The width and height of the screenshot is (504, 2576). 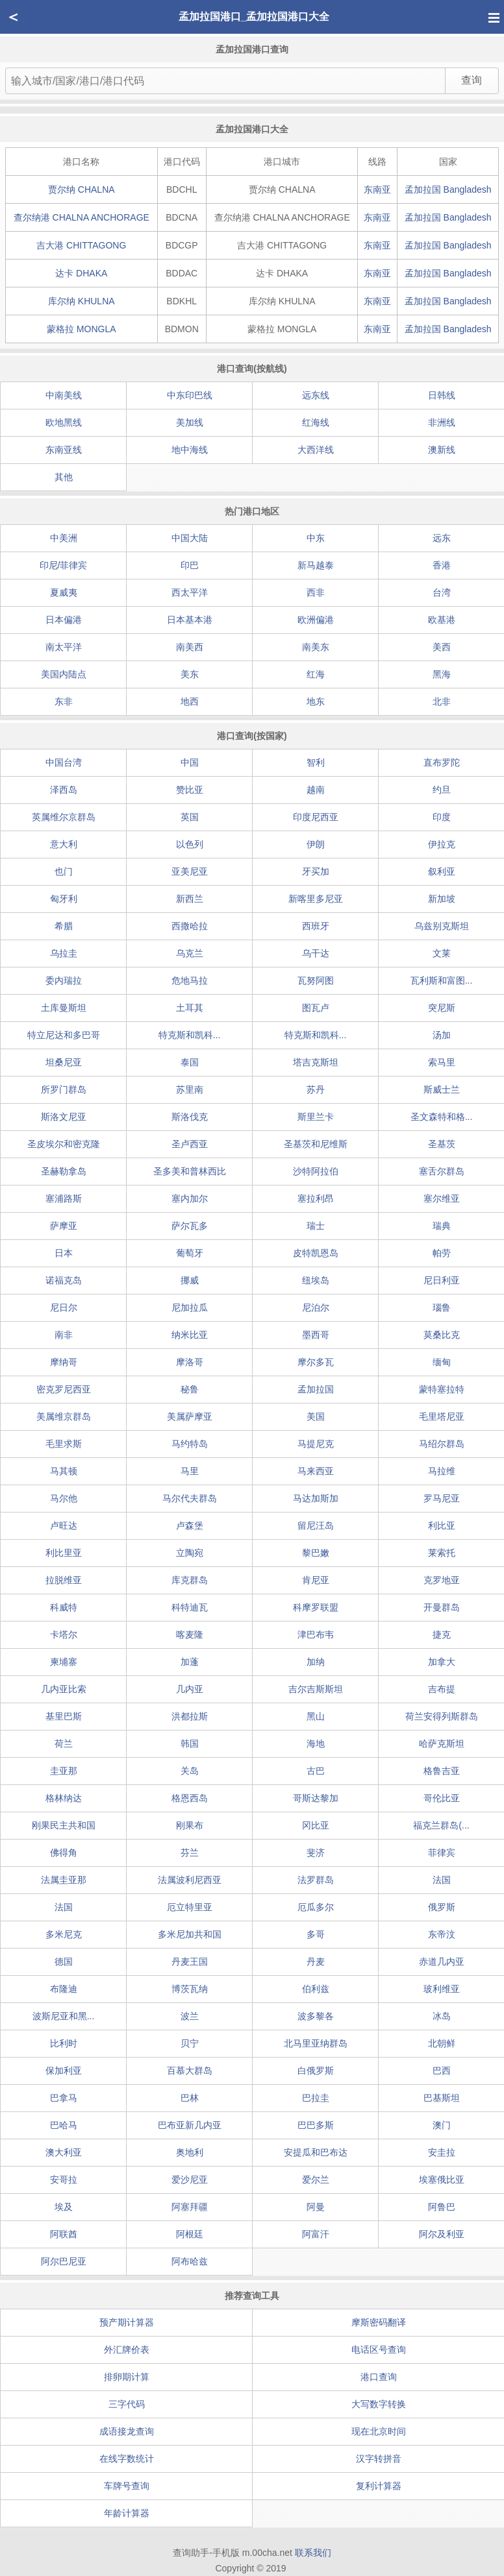 I want to click on 法属波利尼西亚, so click(x=189, y=1880).